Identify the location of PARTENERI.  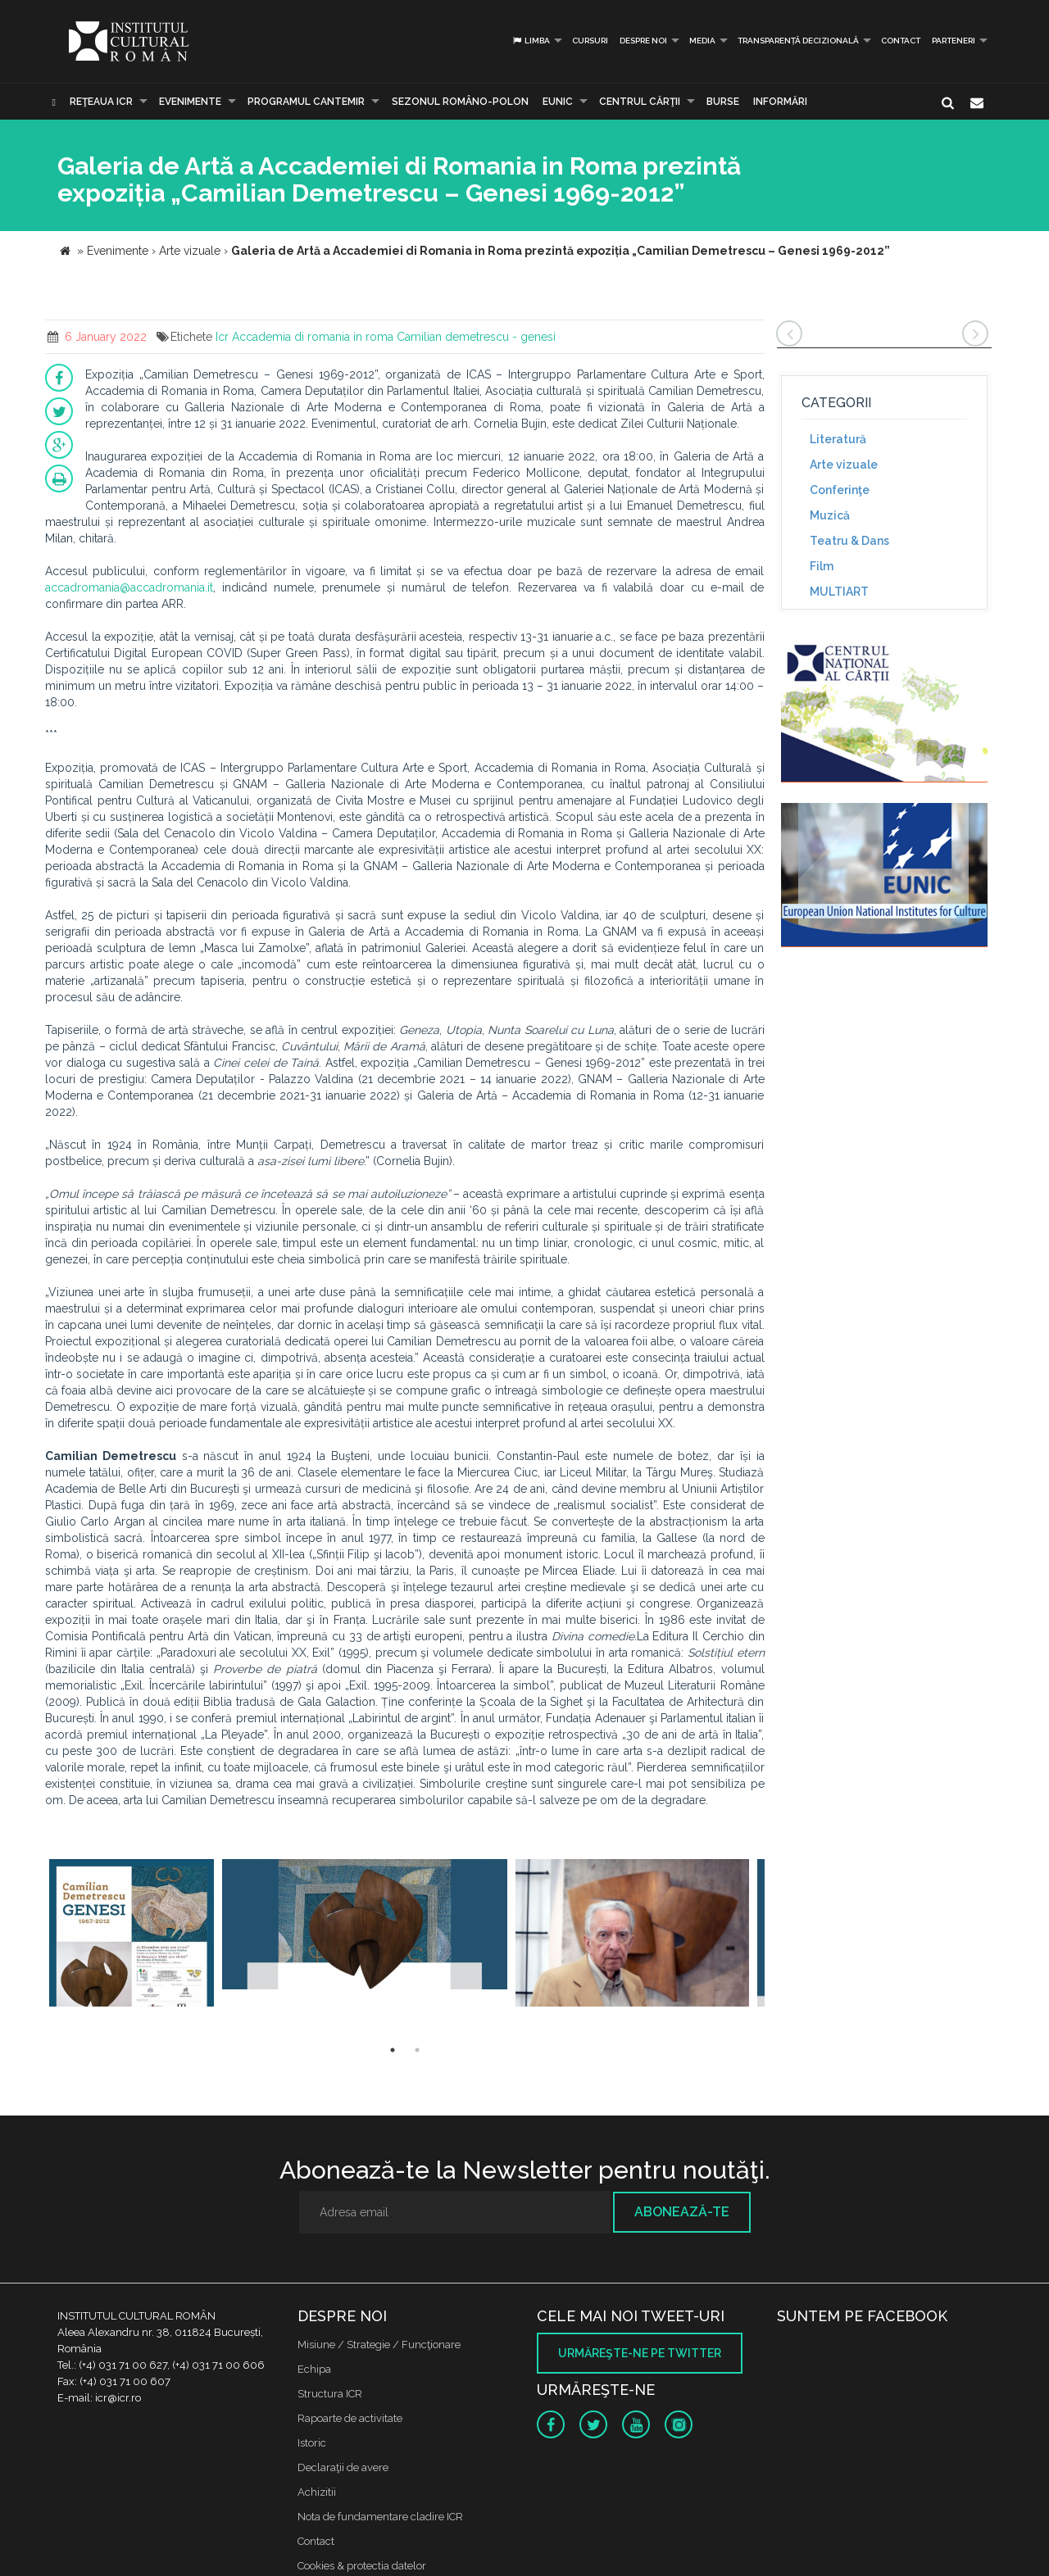
(953, 40).